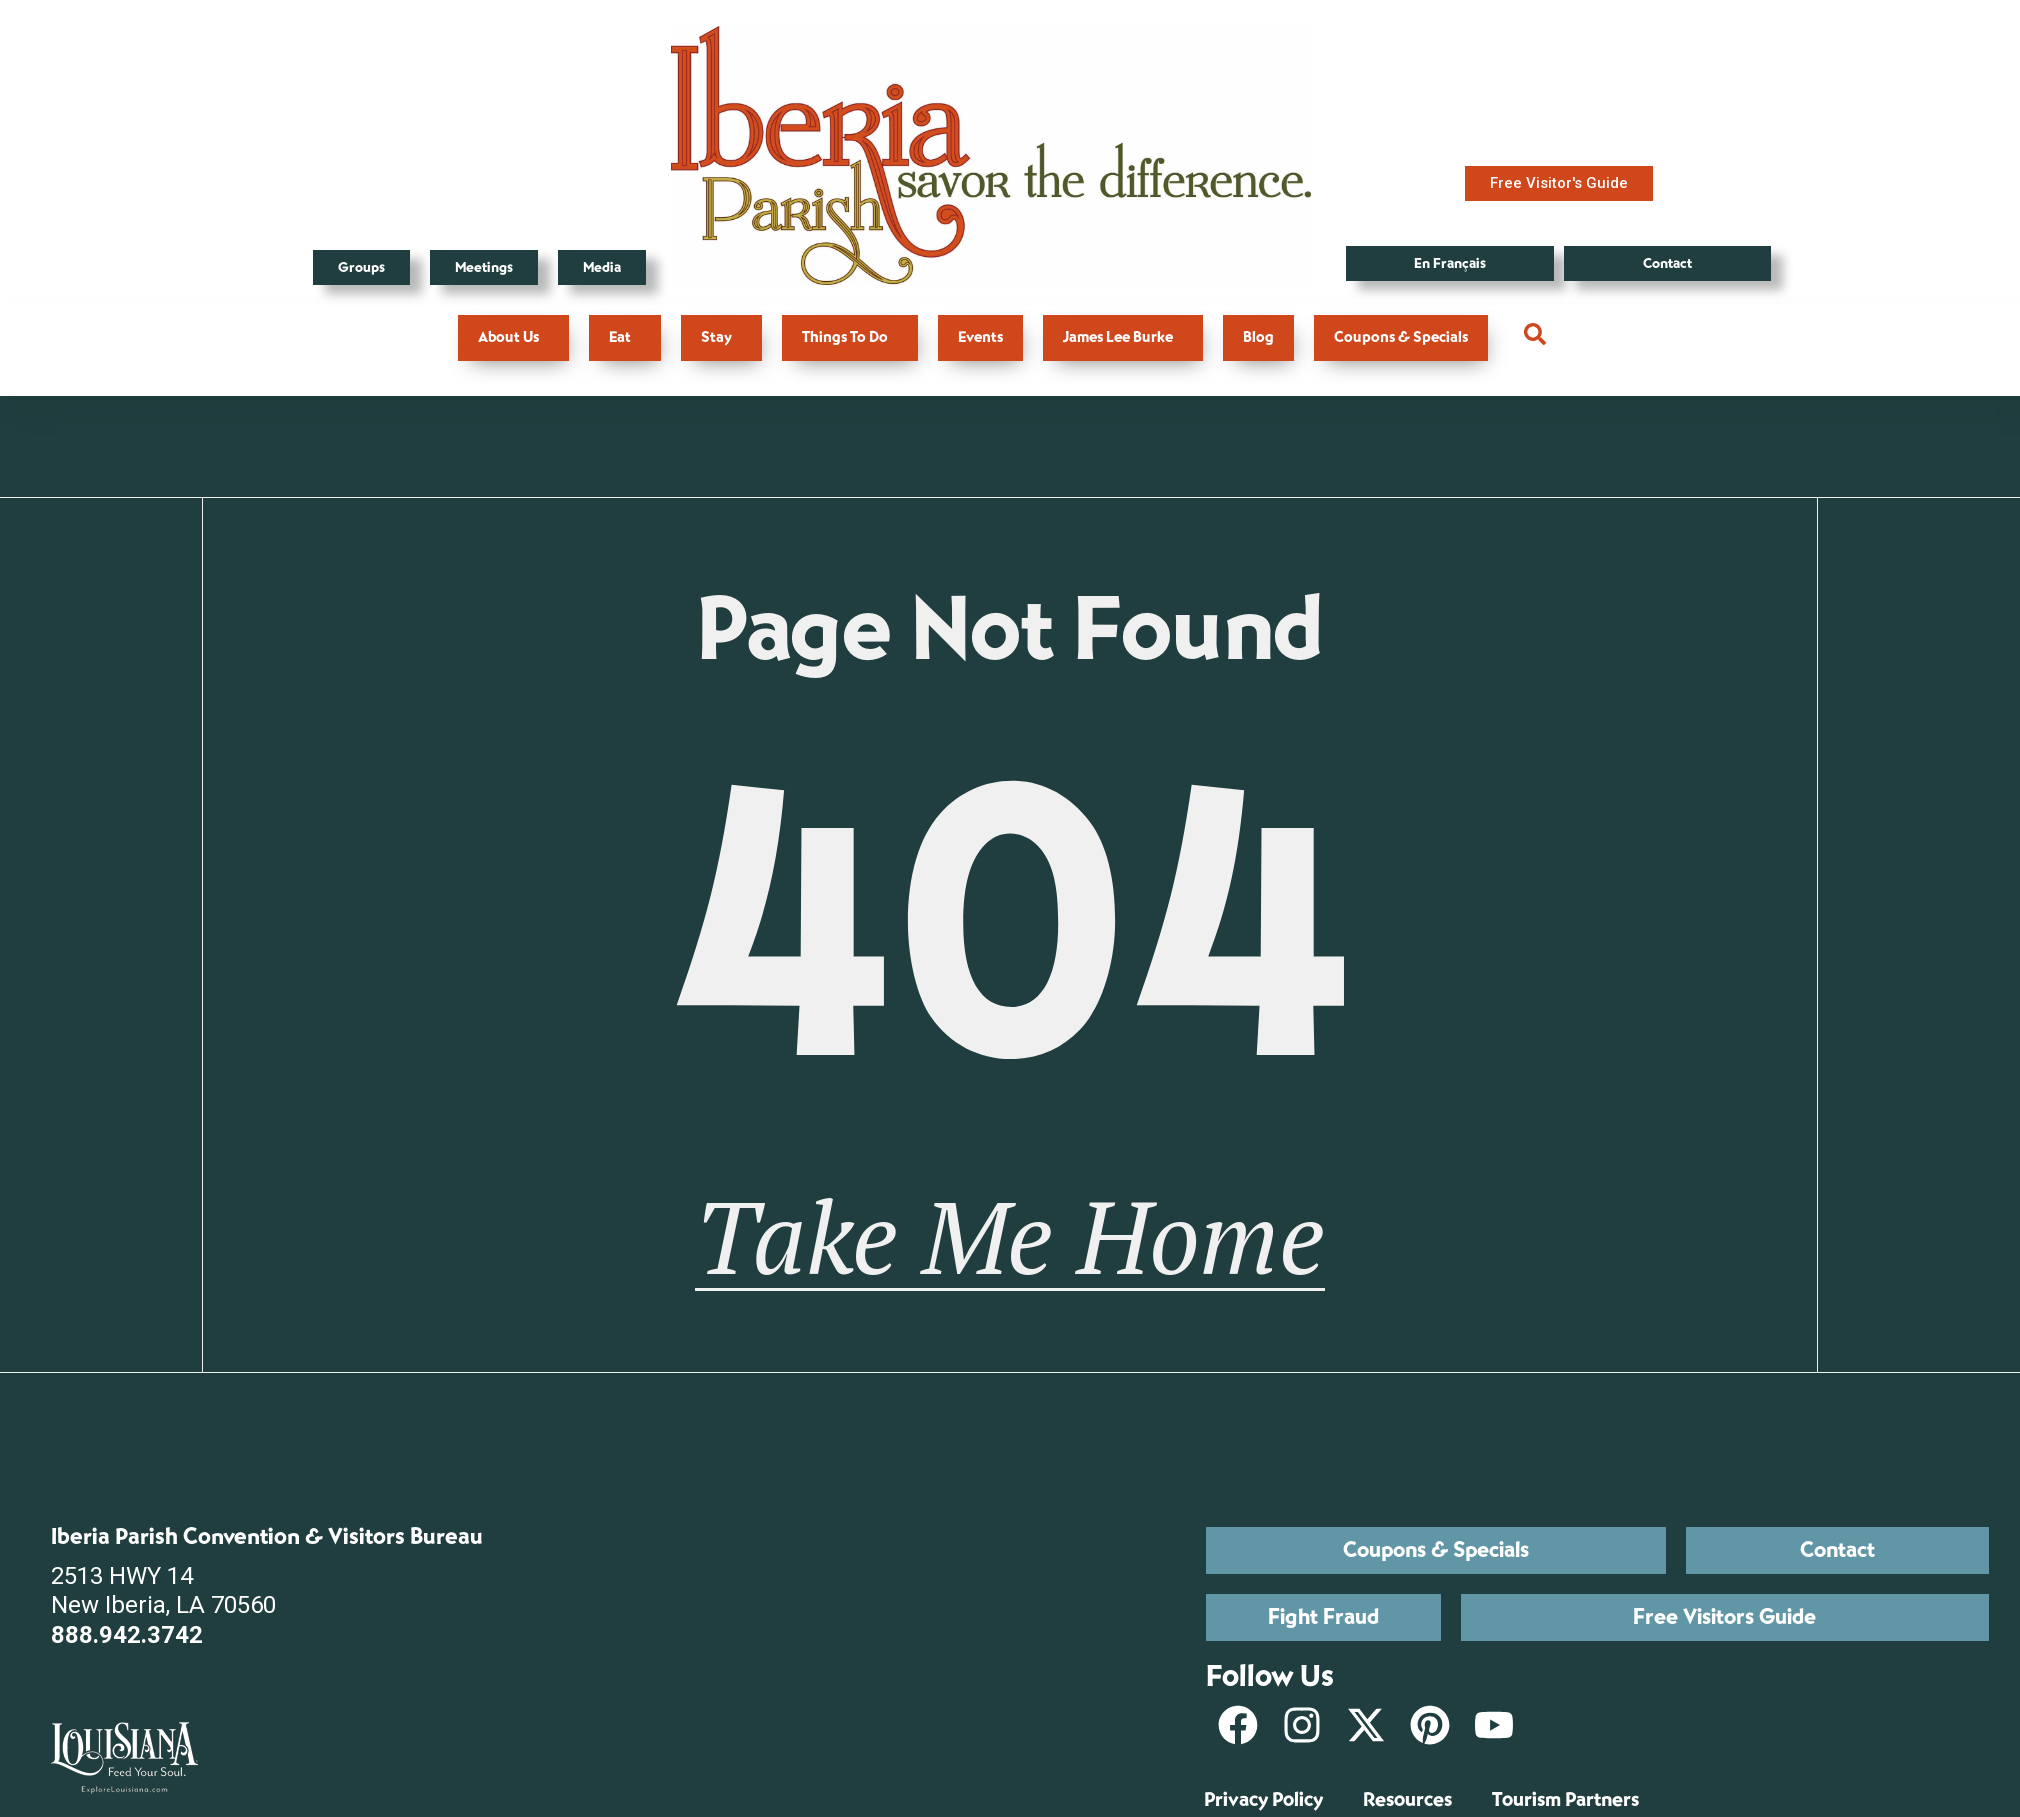  Describe the element at coordinates (513, 337) in the screenshot. I see `About Us` at that location.